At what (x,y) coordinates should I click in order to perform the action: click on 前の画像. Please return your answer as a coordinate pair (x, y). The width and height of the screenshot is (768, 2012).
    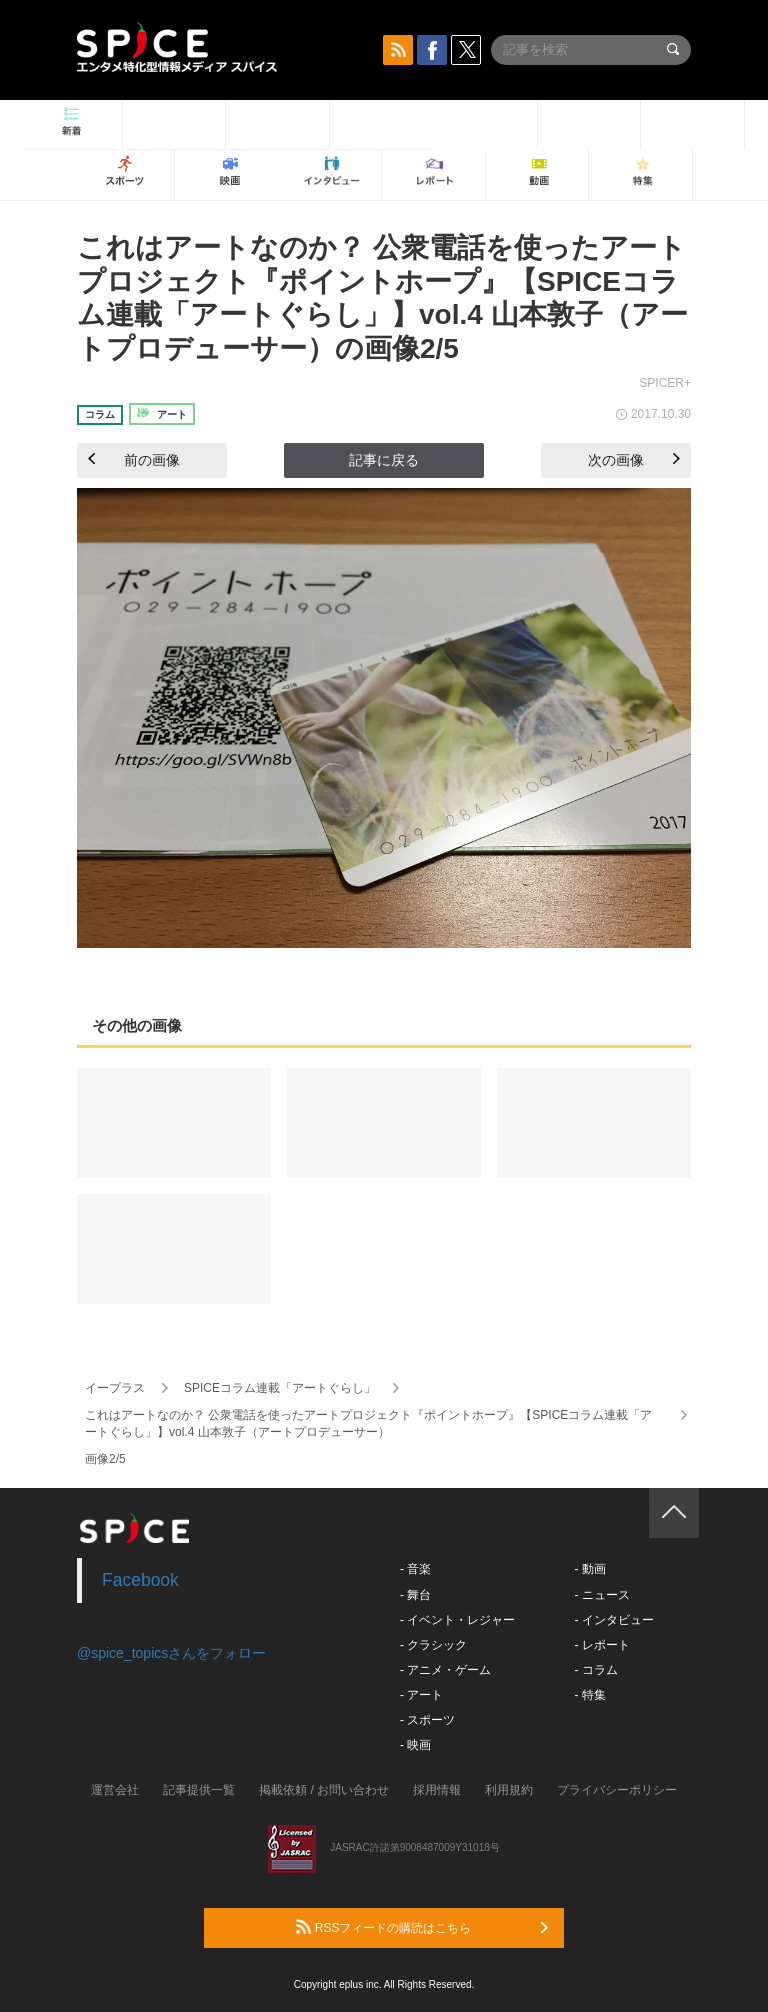
    Looking at the image, I should click on (134, 460).